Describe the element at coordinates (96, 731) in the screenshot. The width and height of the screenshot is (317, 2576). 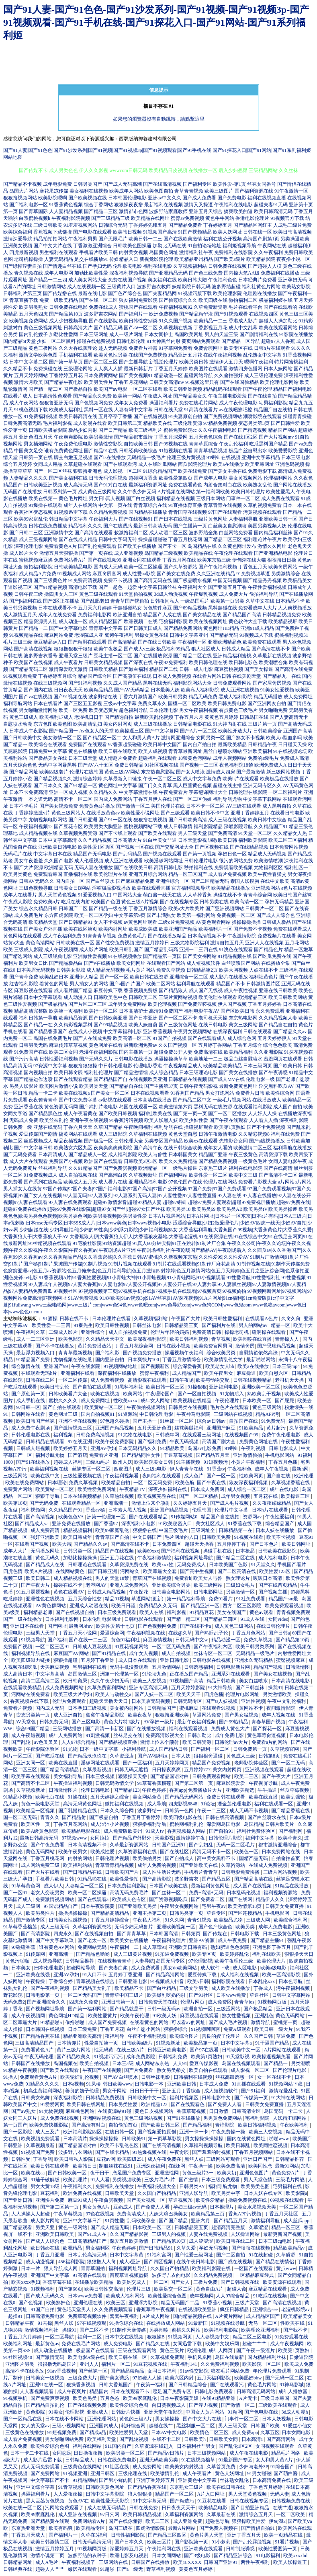
I see `Av色女人的天堂` at that location.